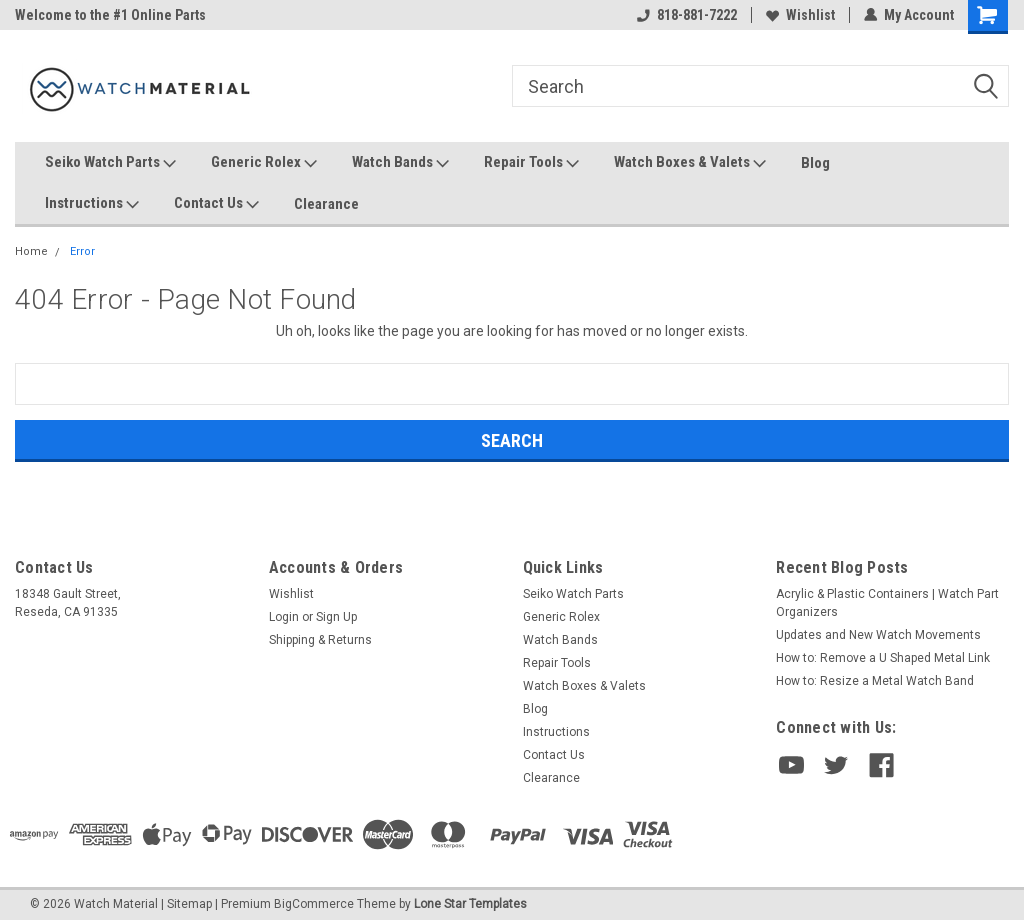  I want to click on Repair Tools, so click(531, 163).